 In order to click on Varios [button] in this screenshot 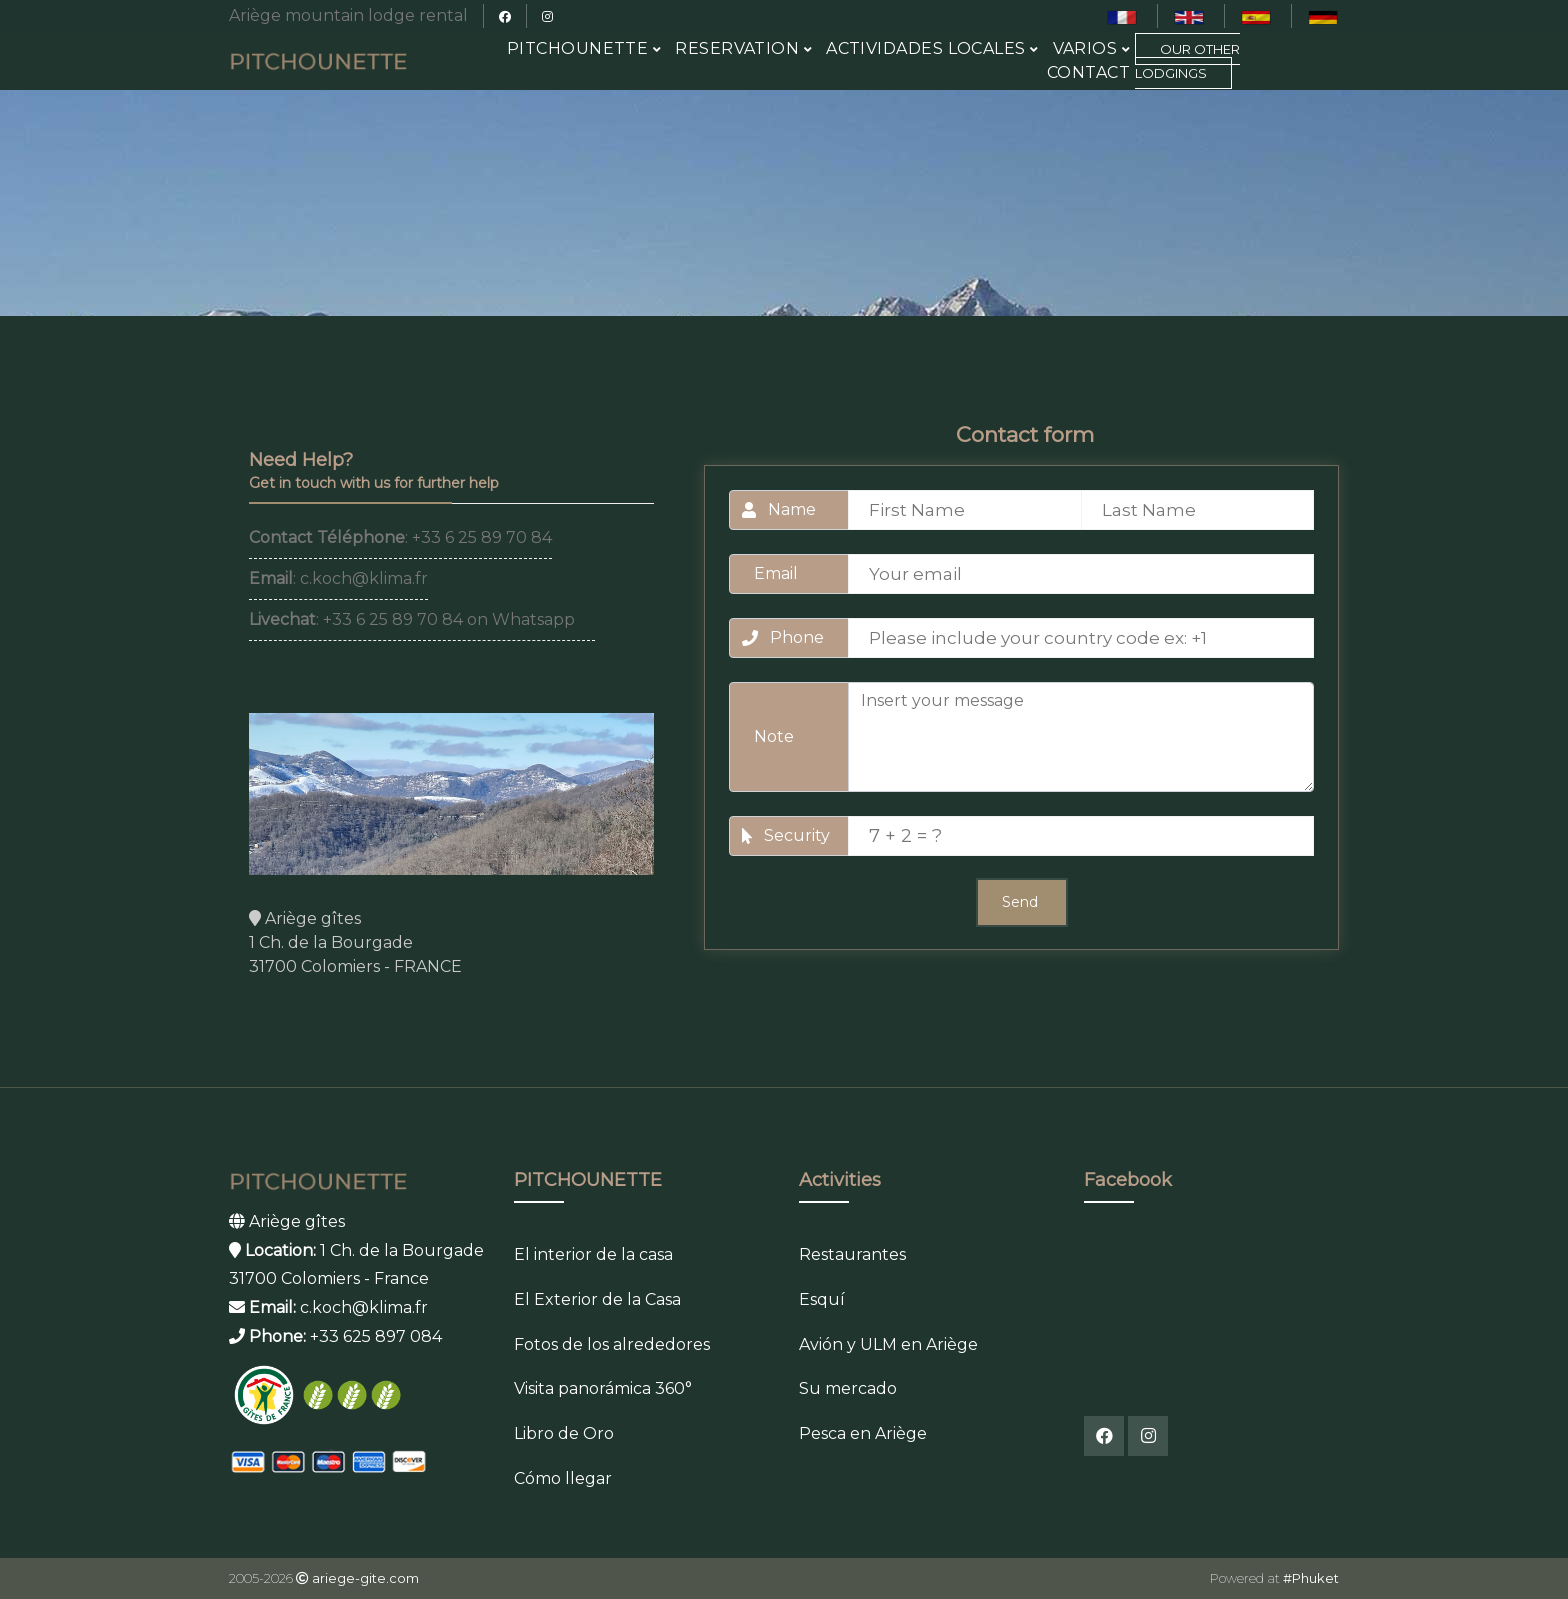, I will do `click(1092, 48)`.